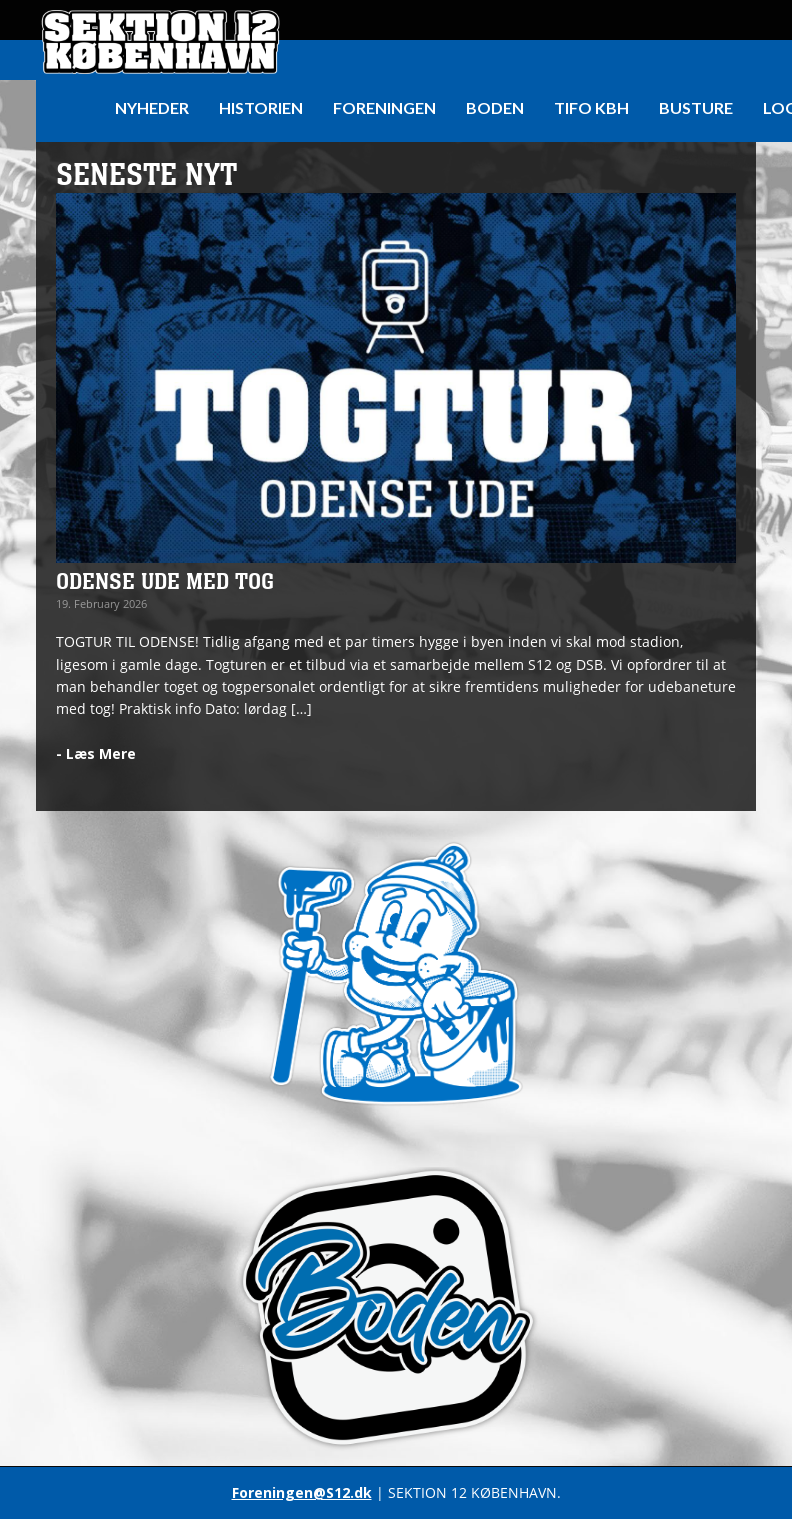  Describe the element at coordinates (152, 107) in the screenshot. I see `Nyheder` at that location.